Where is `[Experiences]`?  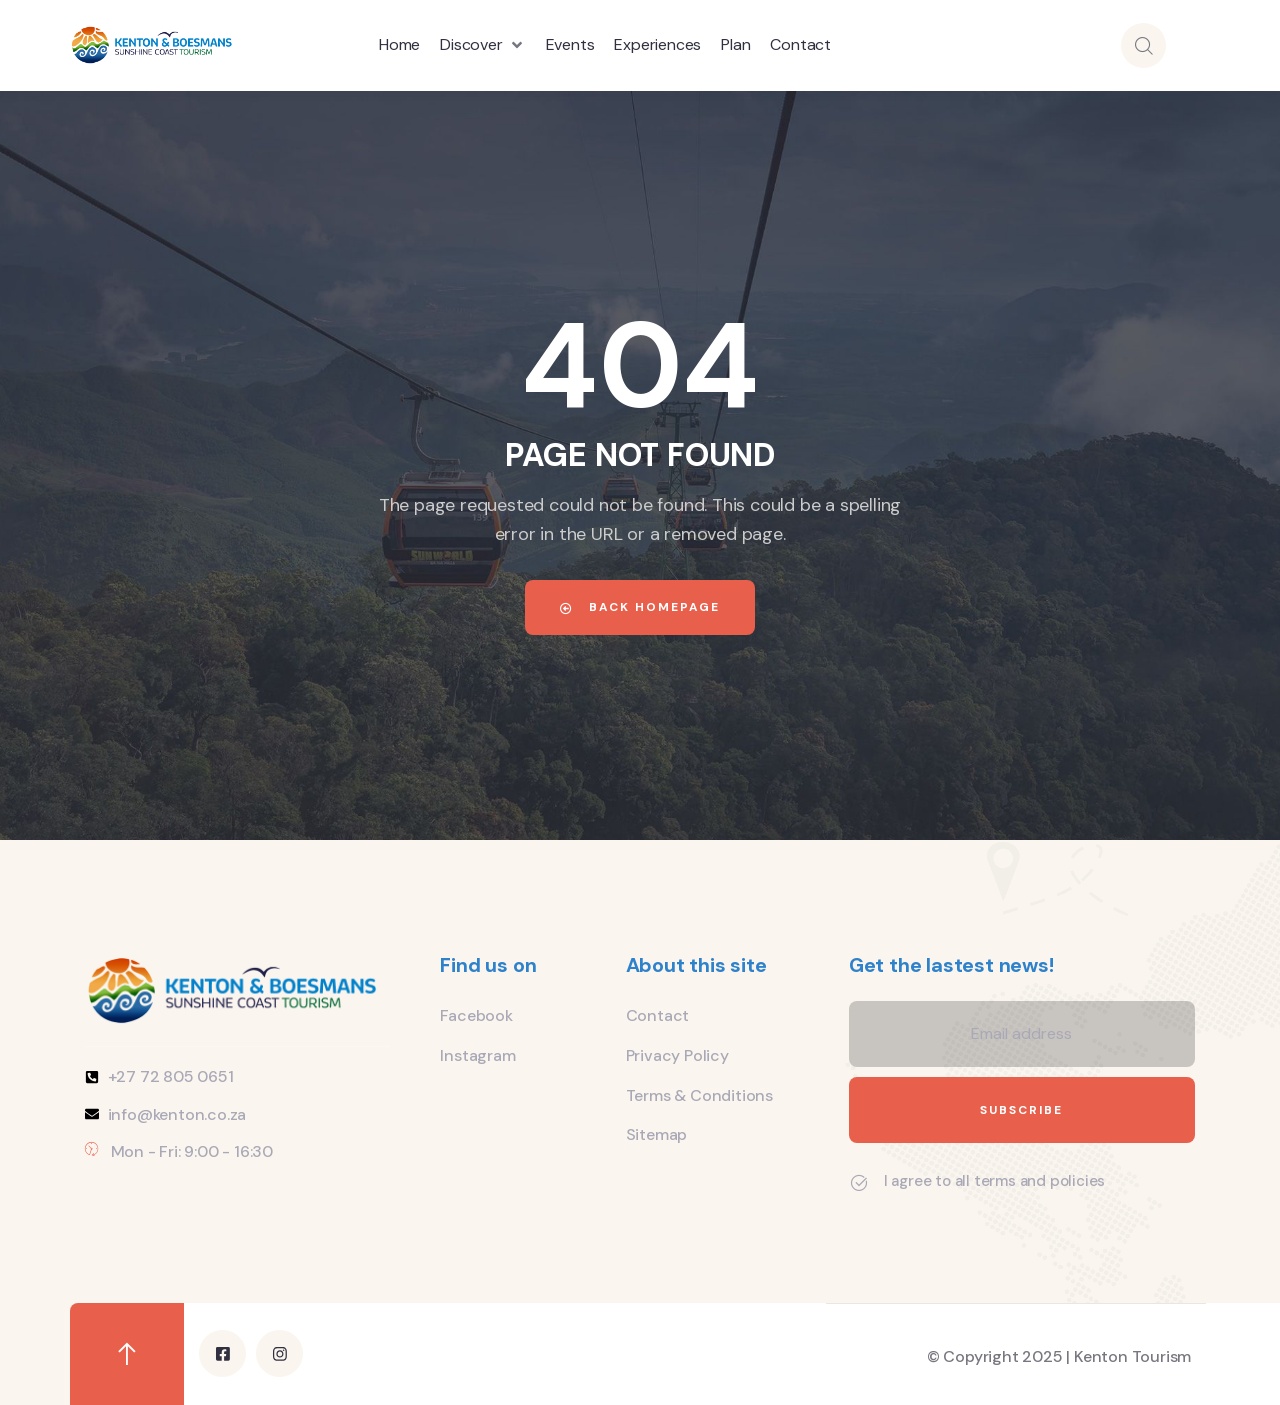 [Experiences] is located at coordinates (657, 45).